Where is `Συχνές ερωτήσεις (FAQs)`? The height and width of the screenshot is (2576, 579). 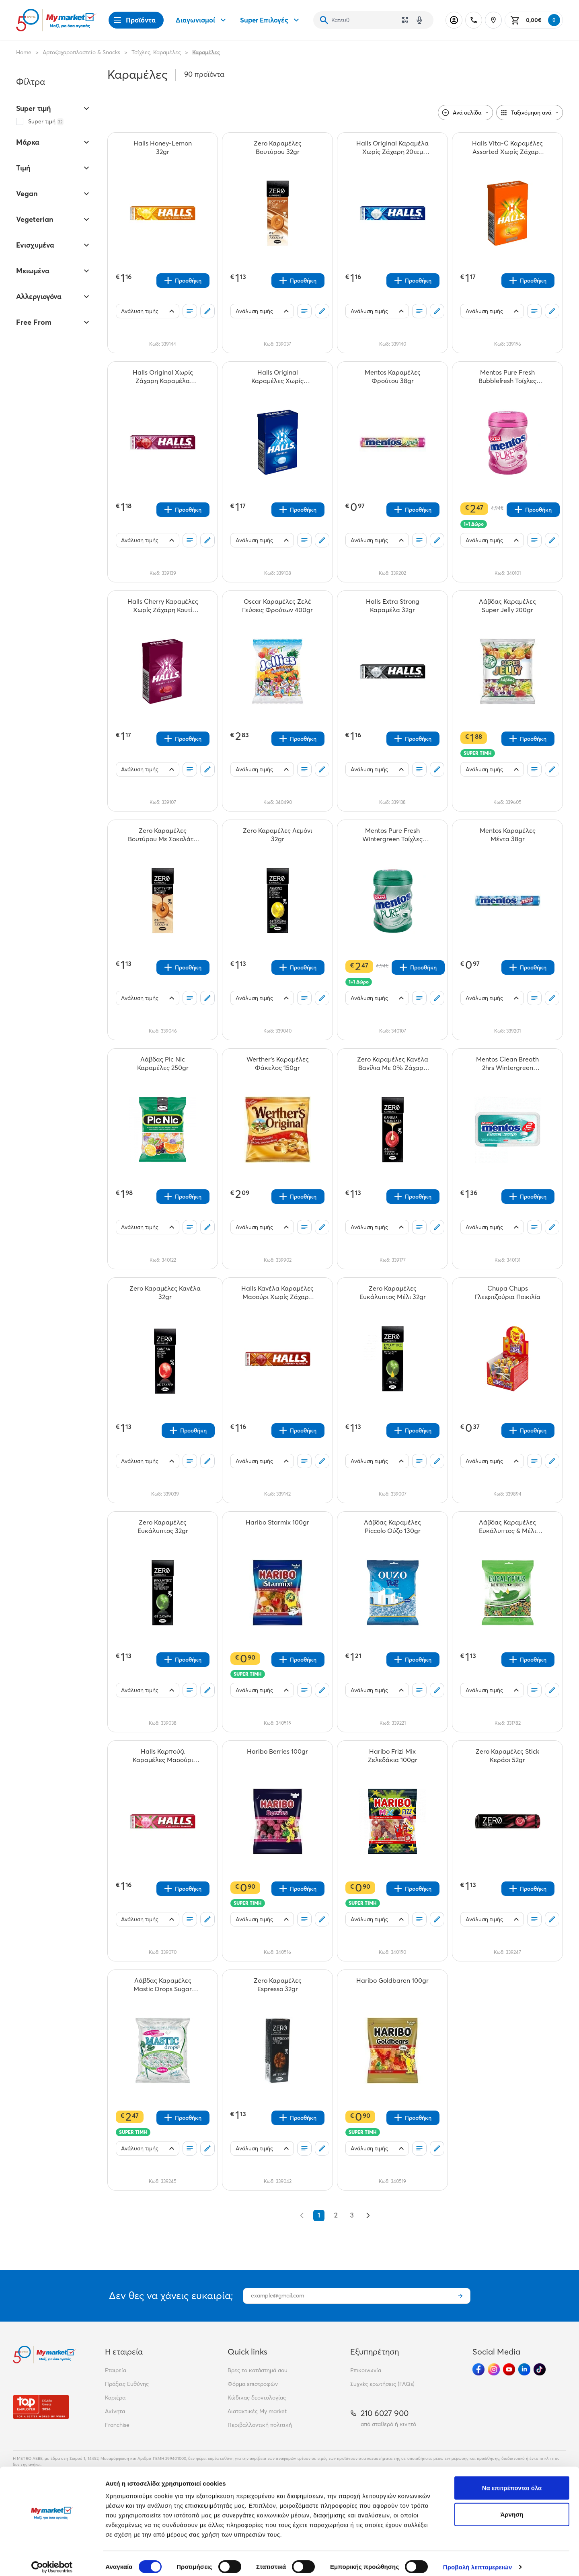
Συχνές ερωτήσεις (FAQs) is located at coordinates (382, 2383).